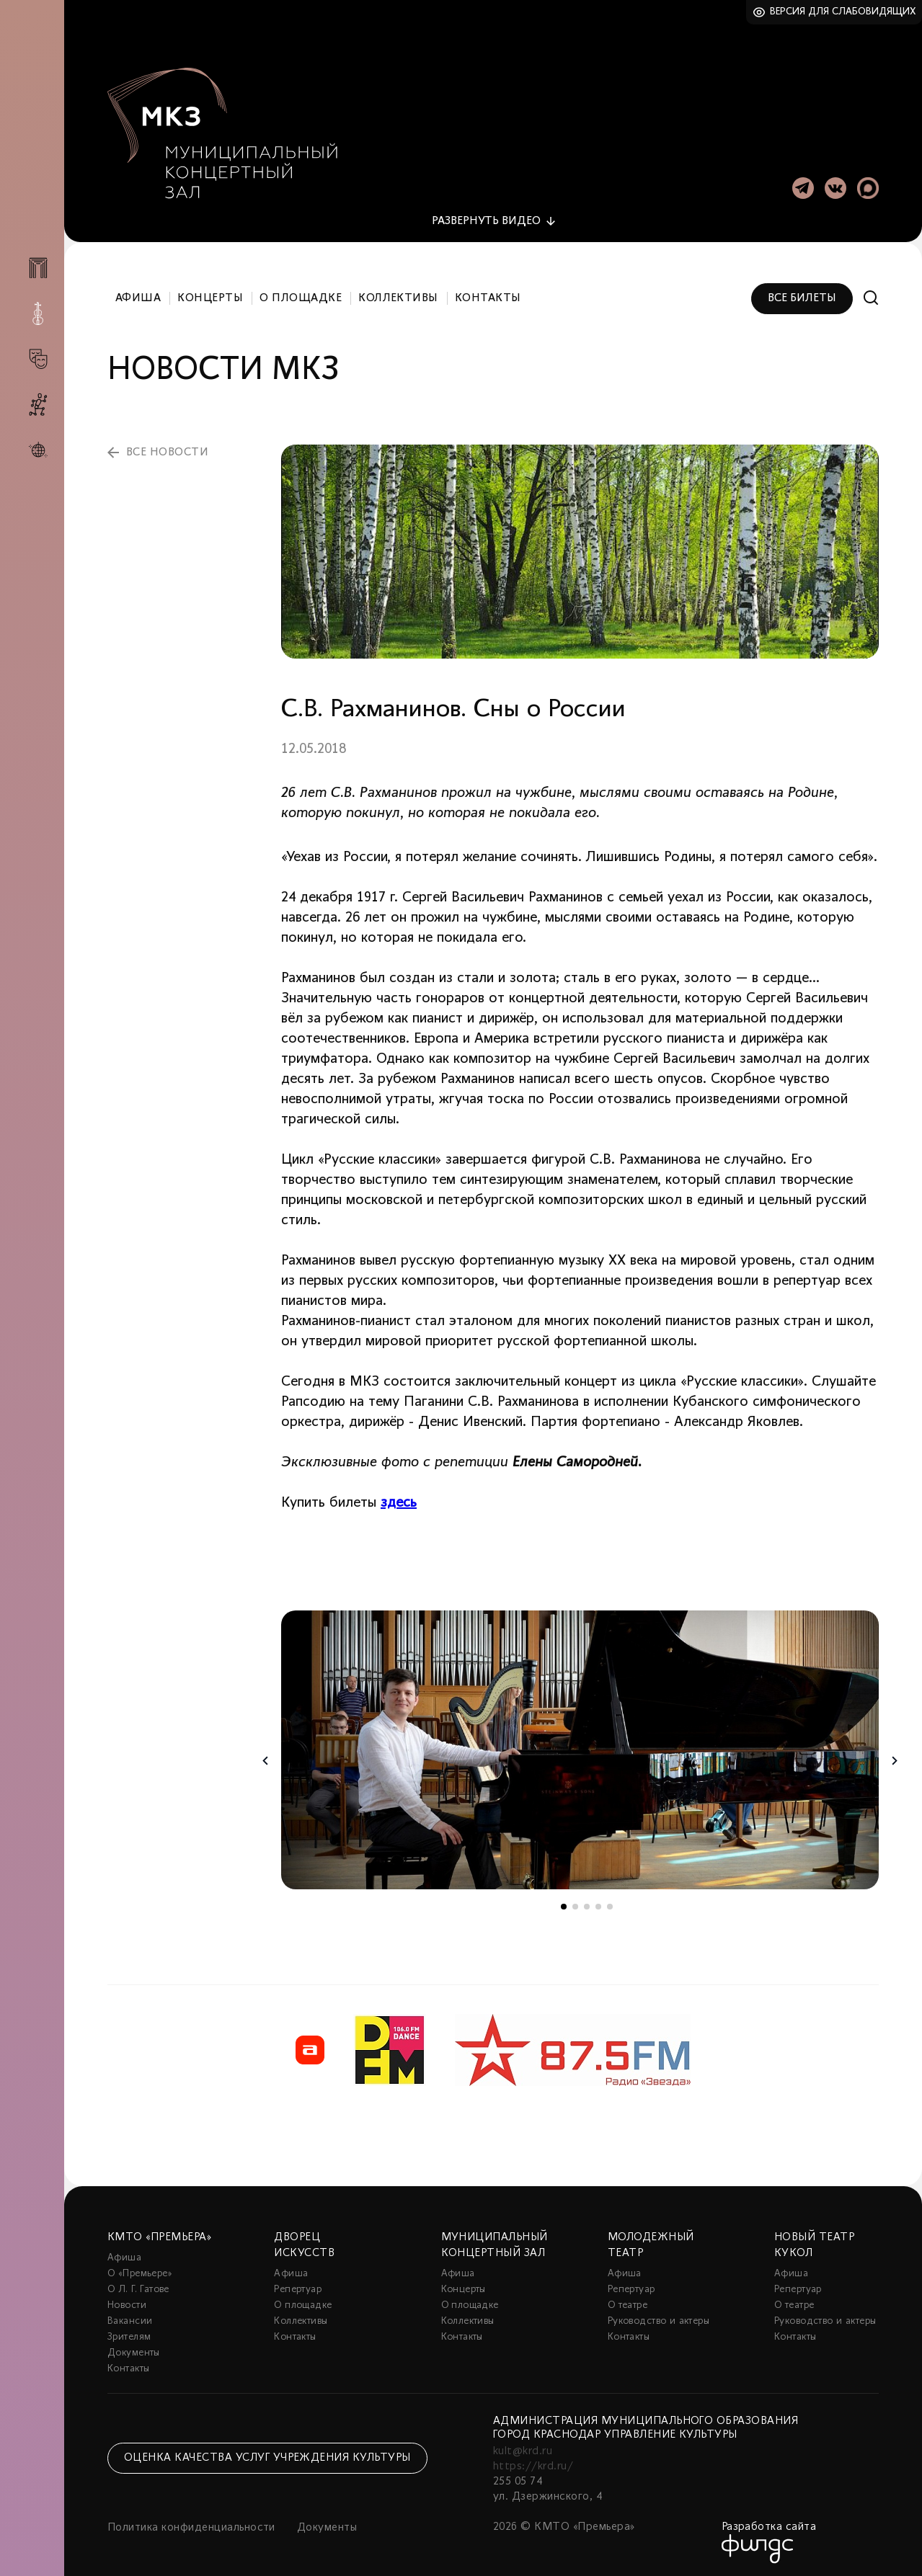 This screenshot has width=922, height=2576. I want to click on Руководство и актеры, so click(658, 2317).